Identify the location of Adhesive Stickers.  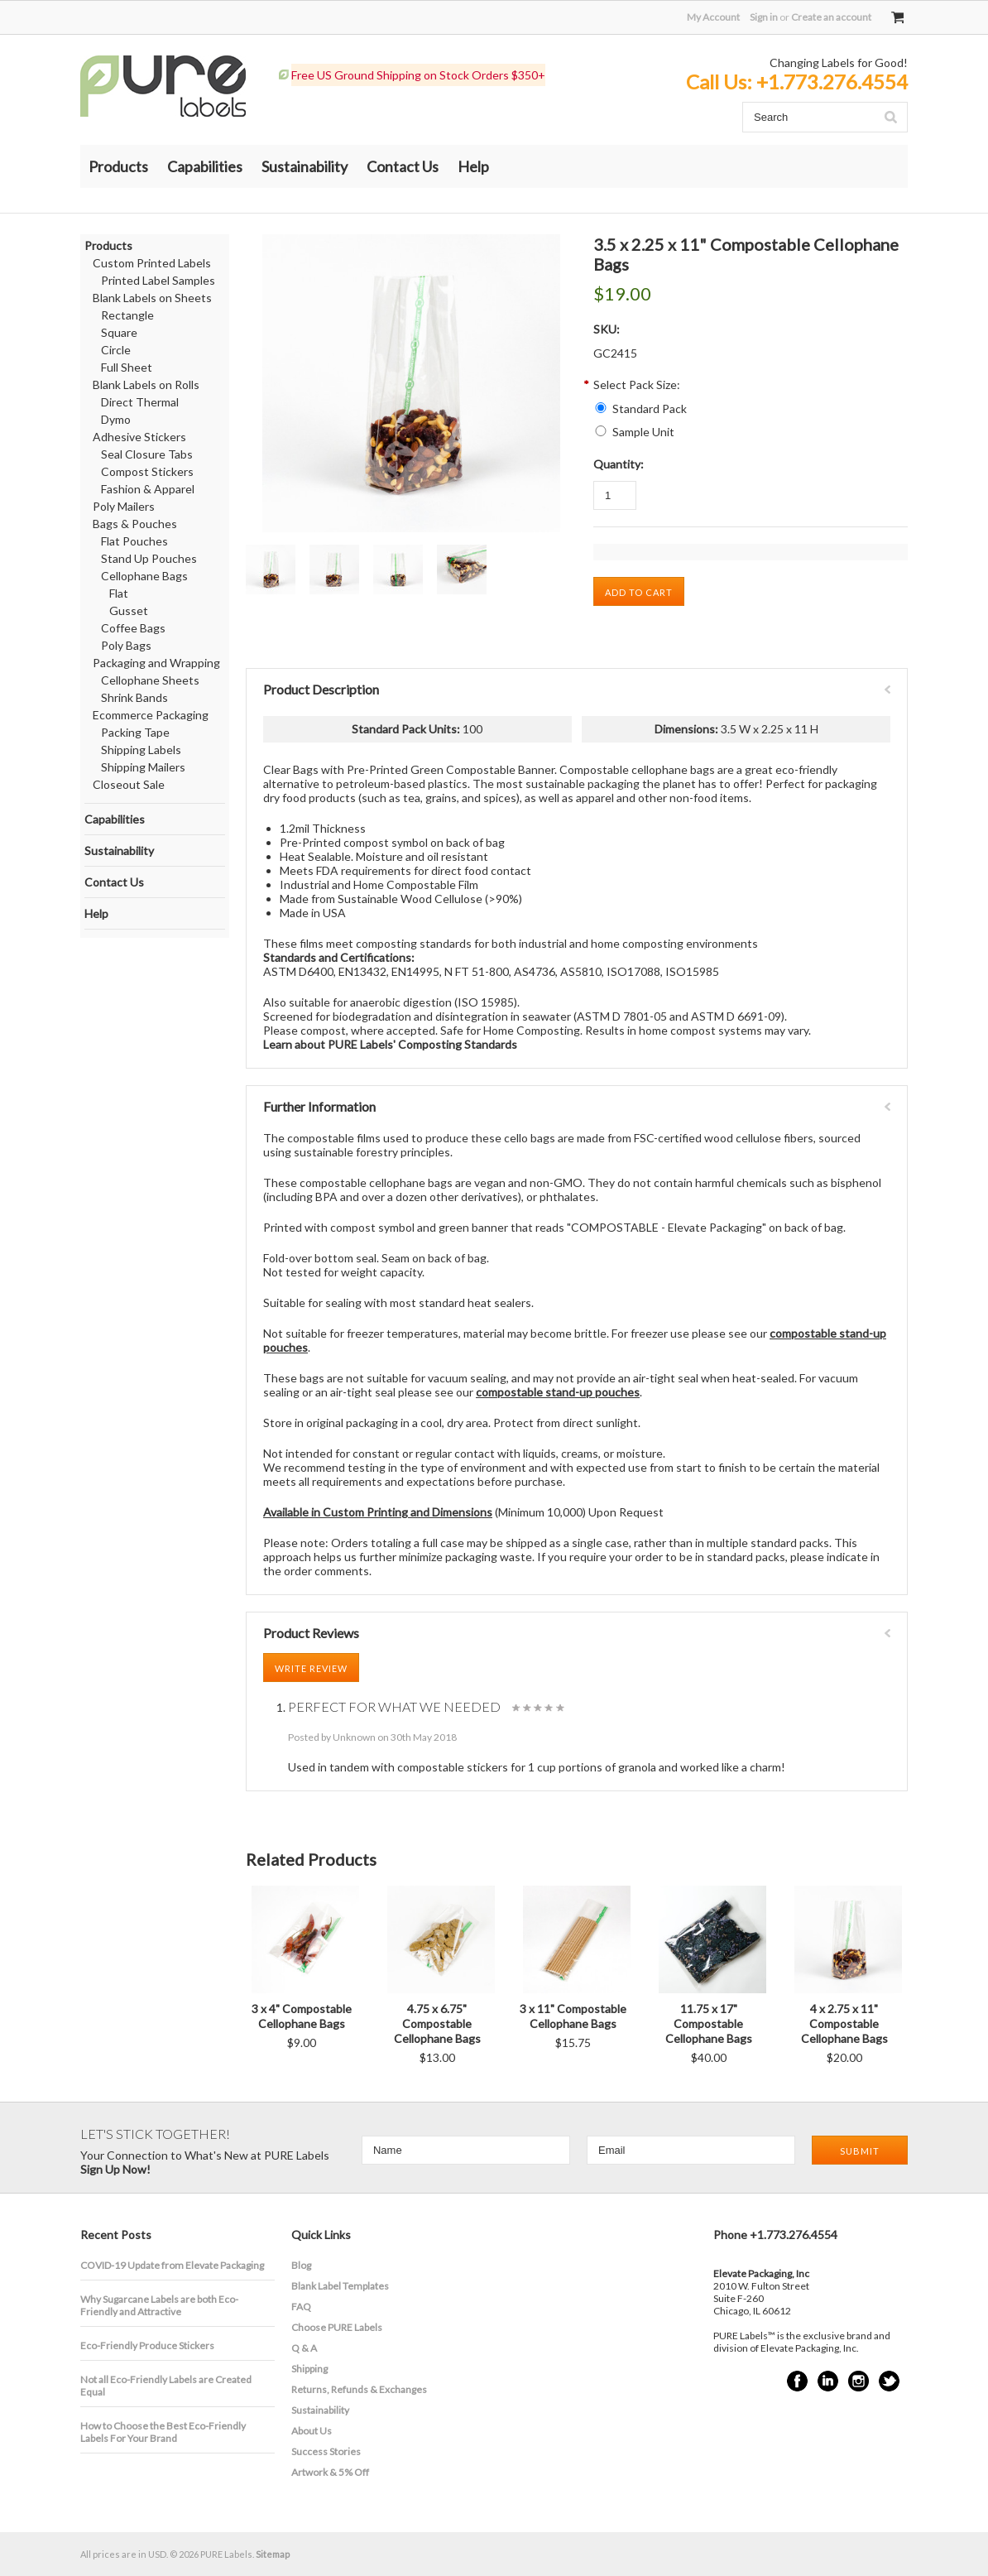
(139, 437).